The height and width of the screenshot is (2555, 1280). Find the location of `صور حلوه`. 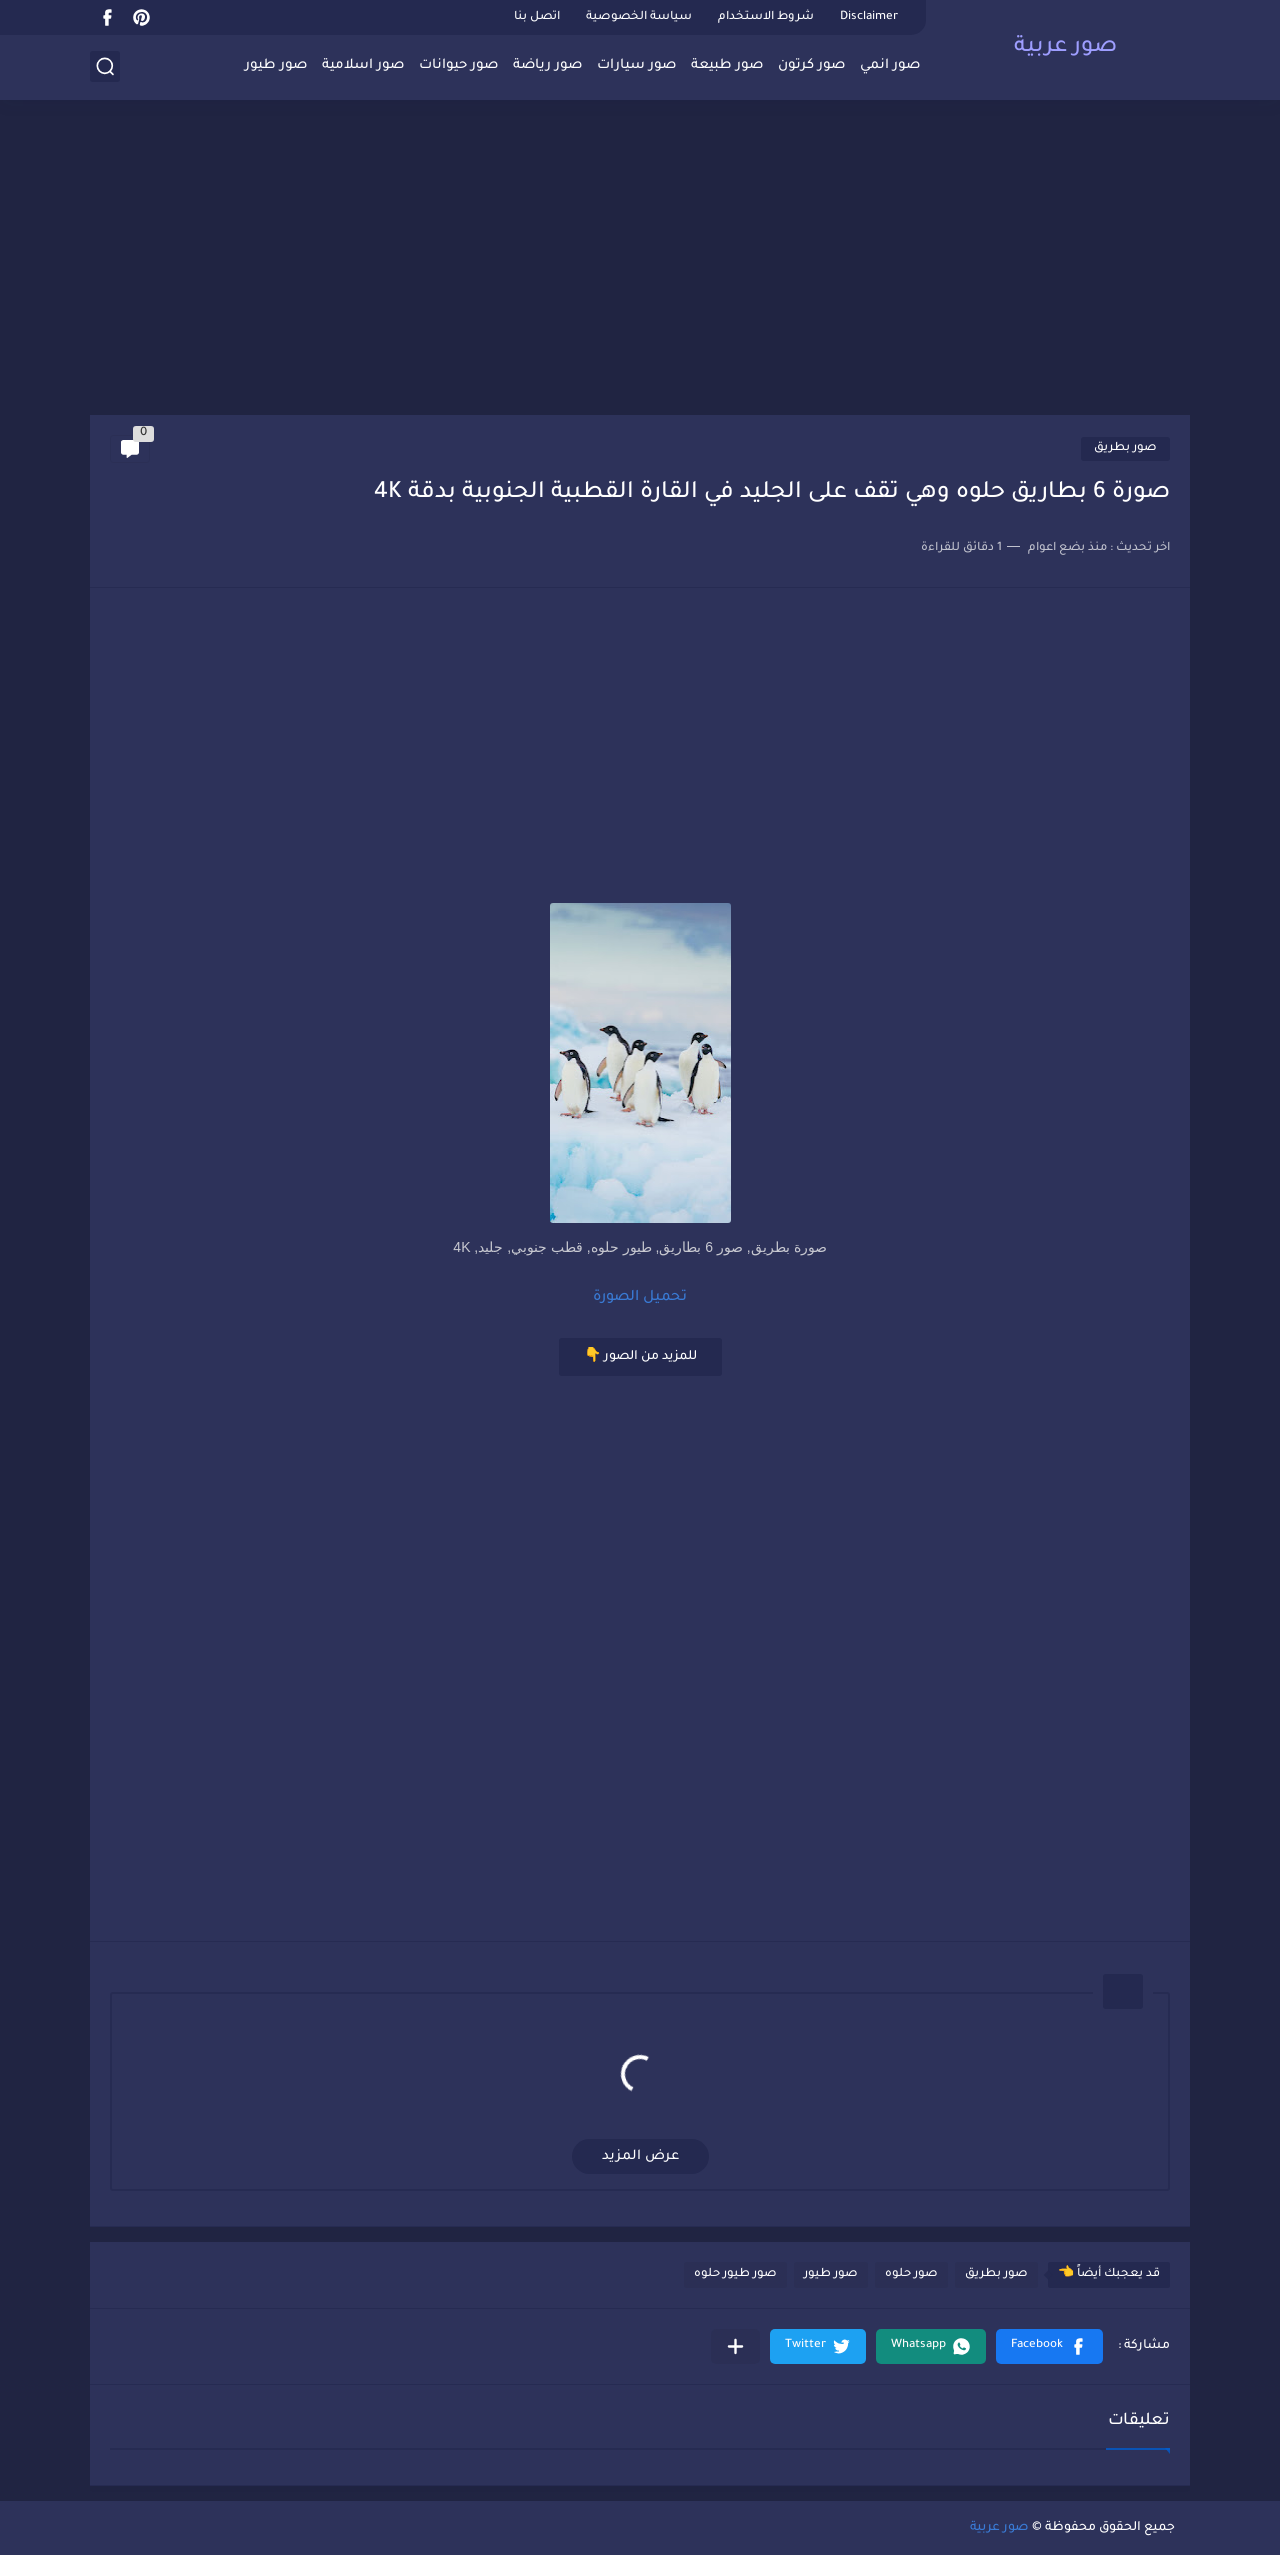

صور حلوه is located at coordinates (911, 2274).